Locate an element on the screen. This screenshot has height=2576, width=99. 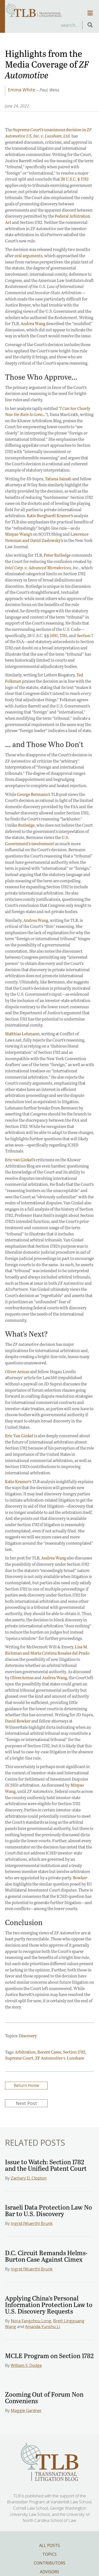
Maggie Gardner is located at coordinates (26, 2410).